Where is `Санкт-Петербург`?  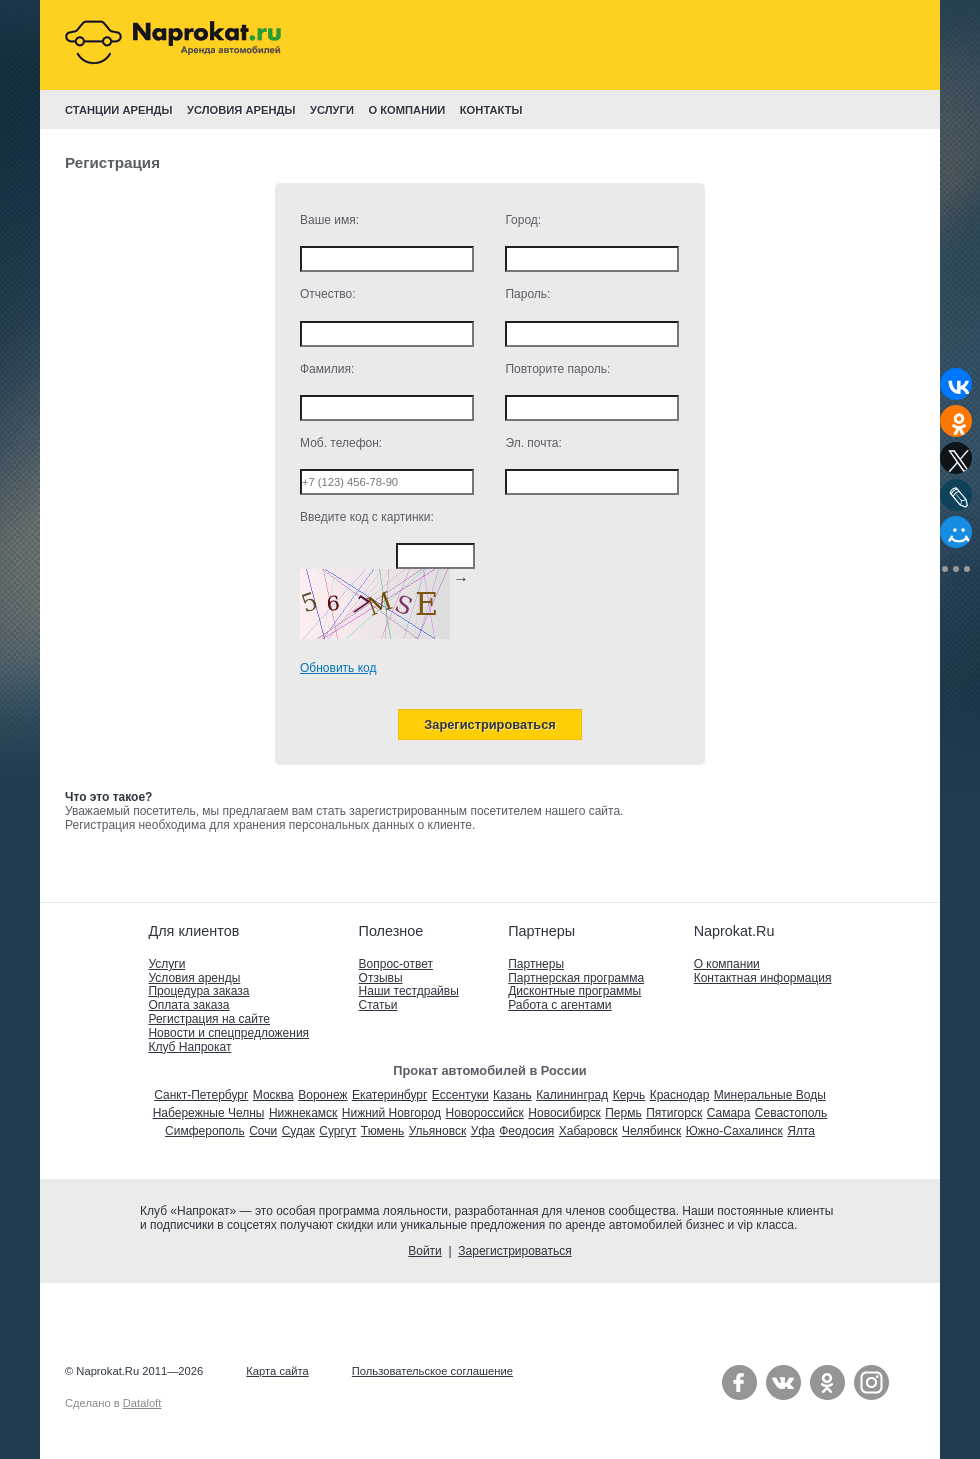 Санкт-Петербург is located at coordinates (201, 1095).